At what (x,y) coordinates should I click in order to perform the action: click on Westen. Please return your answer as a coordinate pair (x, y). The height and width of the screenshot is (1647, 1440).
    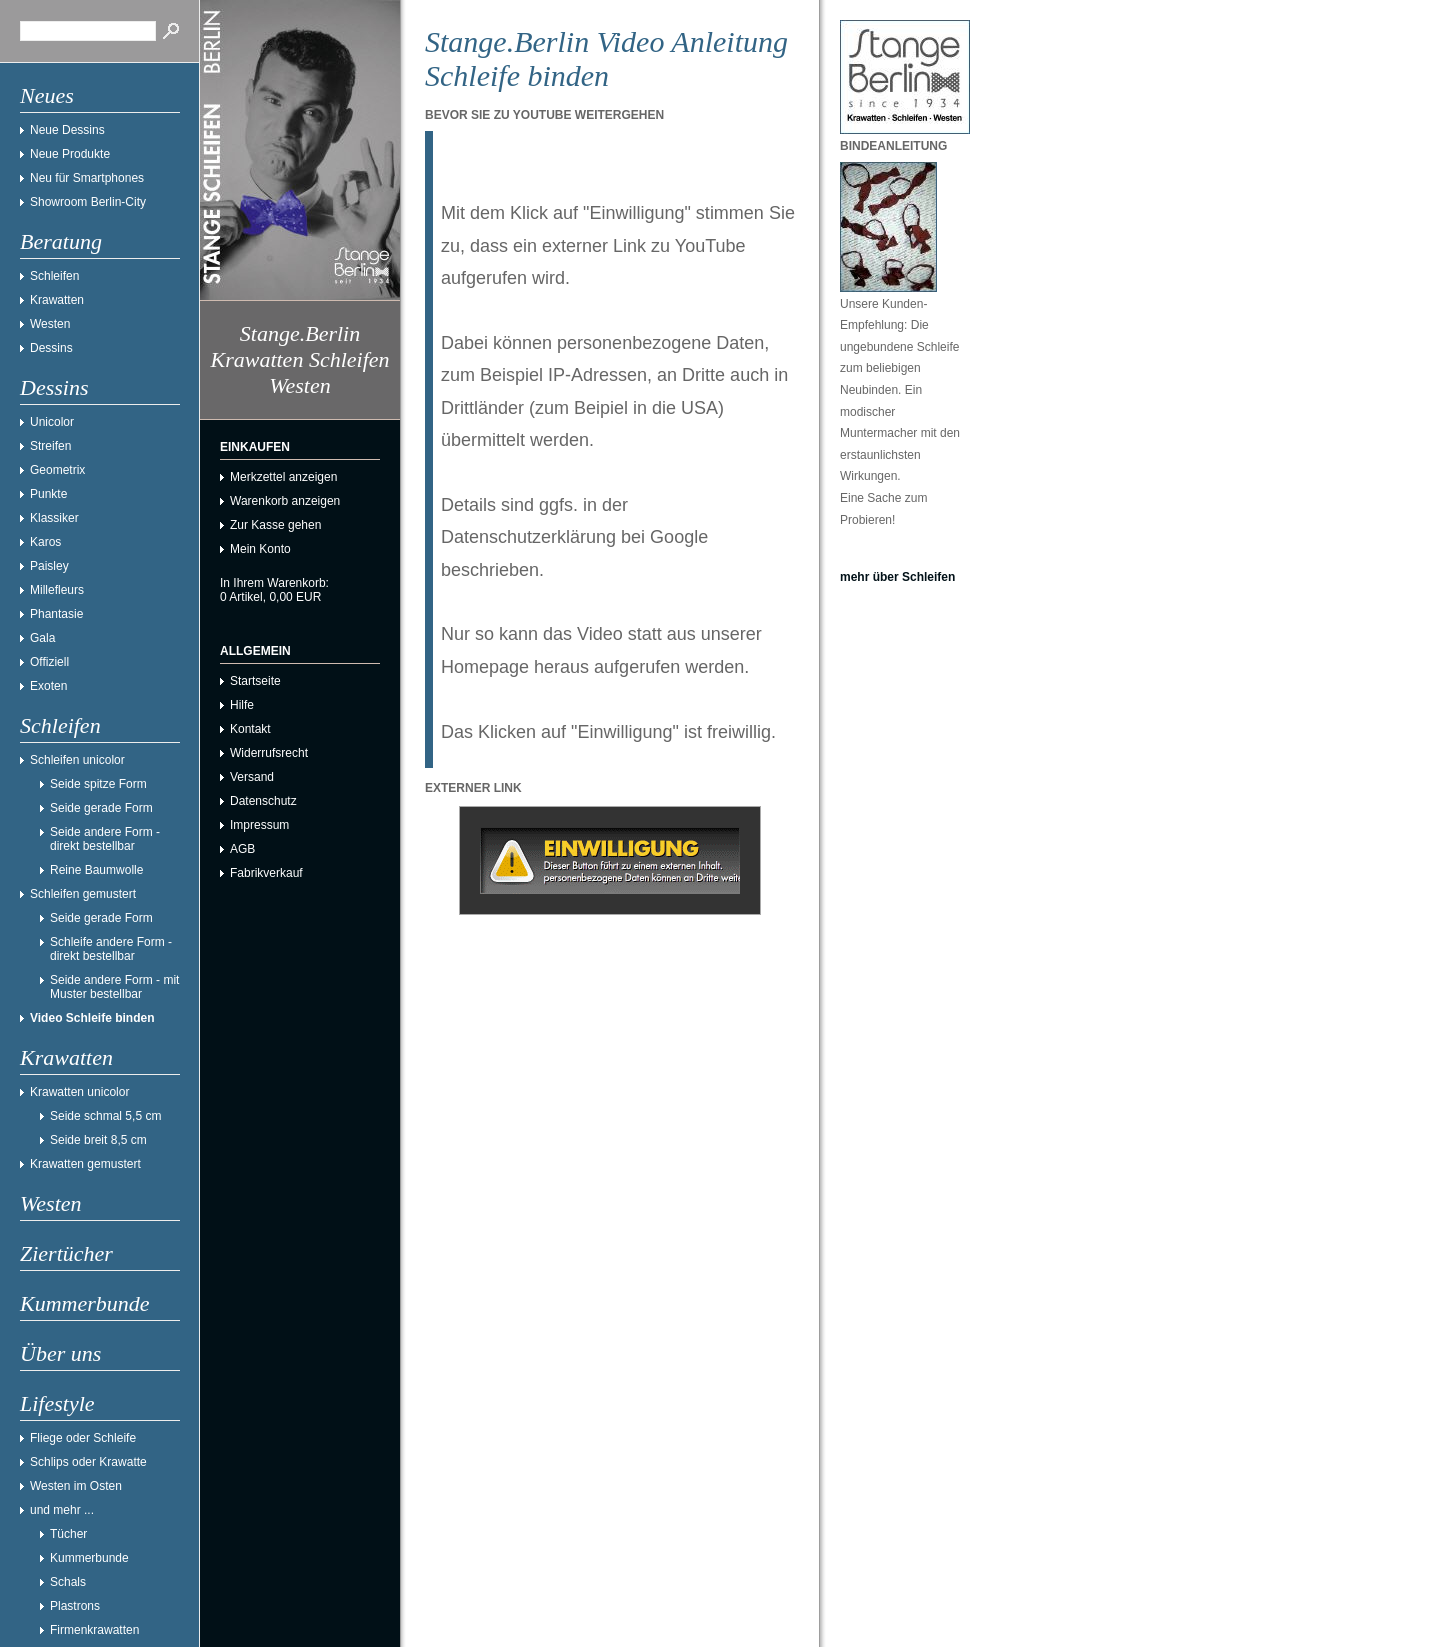
    Looking at the image, I should click on (50, 324).